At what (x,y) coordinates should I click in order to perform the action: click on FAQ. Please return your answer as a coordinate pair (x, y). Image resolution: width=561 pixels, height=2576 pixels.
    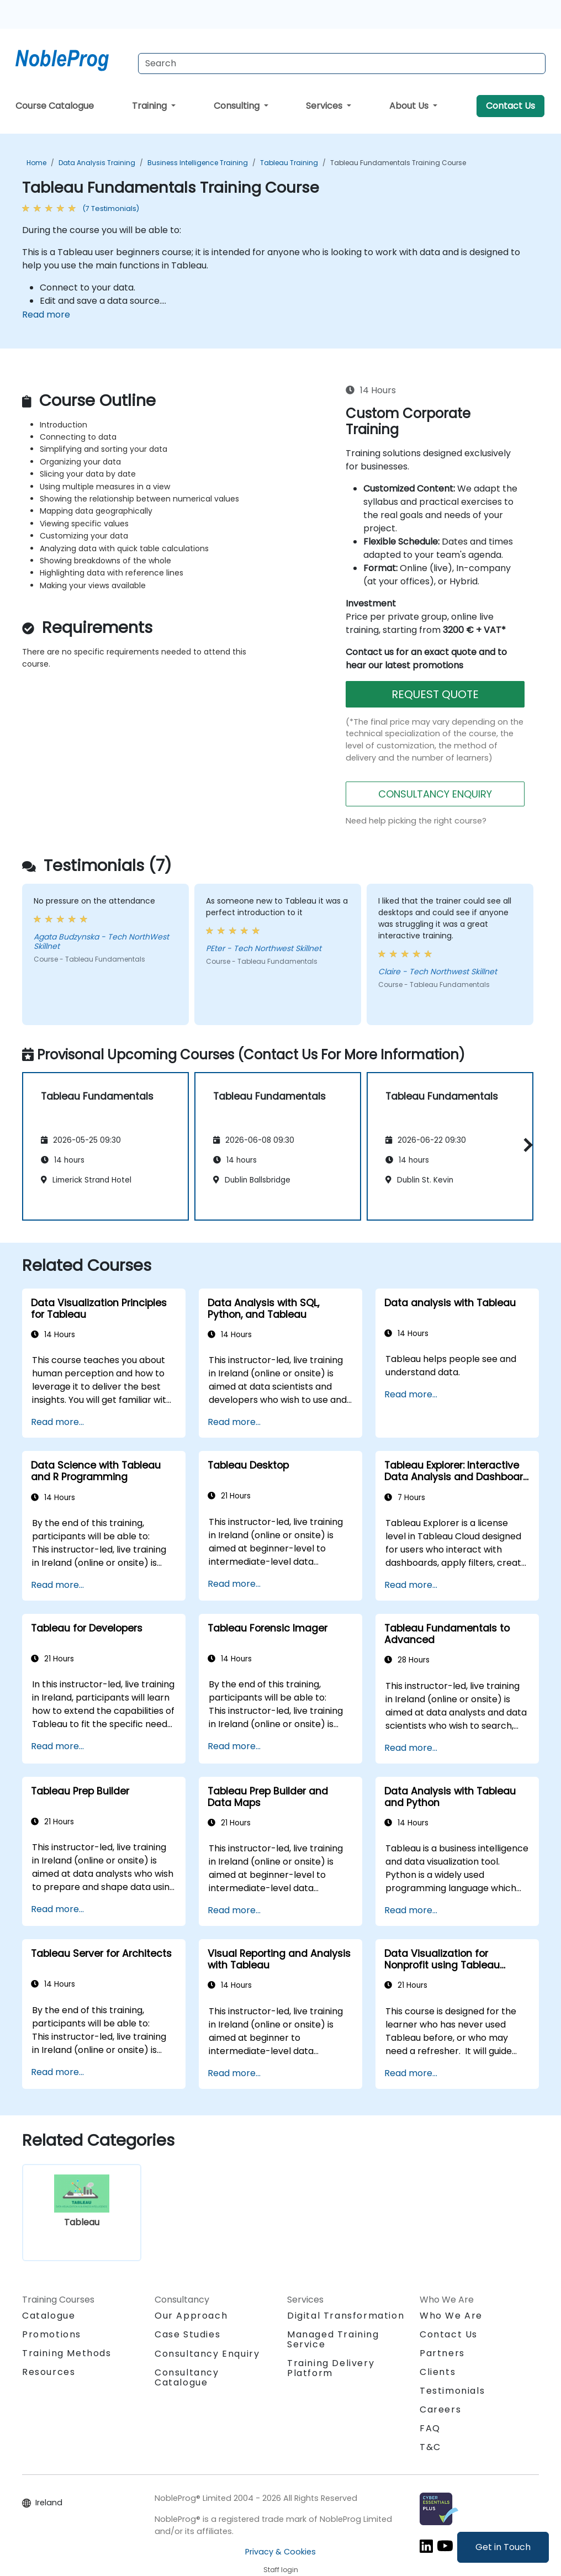
    Looking at the image, I should click on (430, 2428).